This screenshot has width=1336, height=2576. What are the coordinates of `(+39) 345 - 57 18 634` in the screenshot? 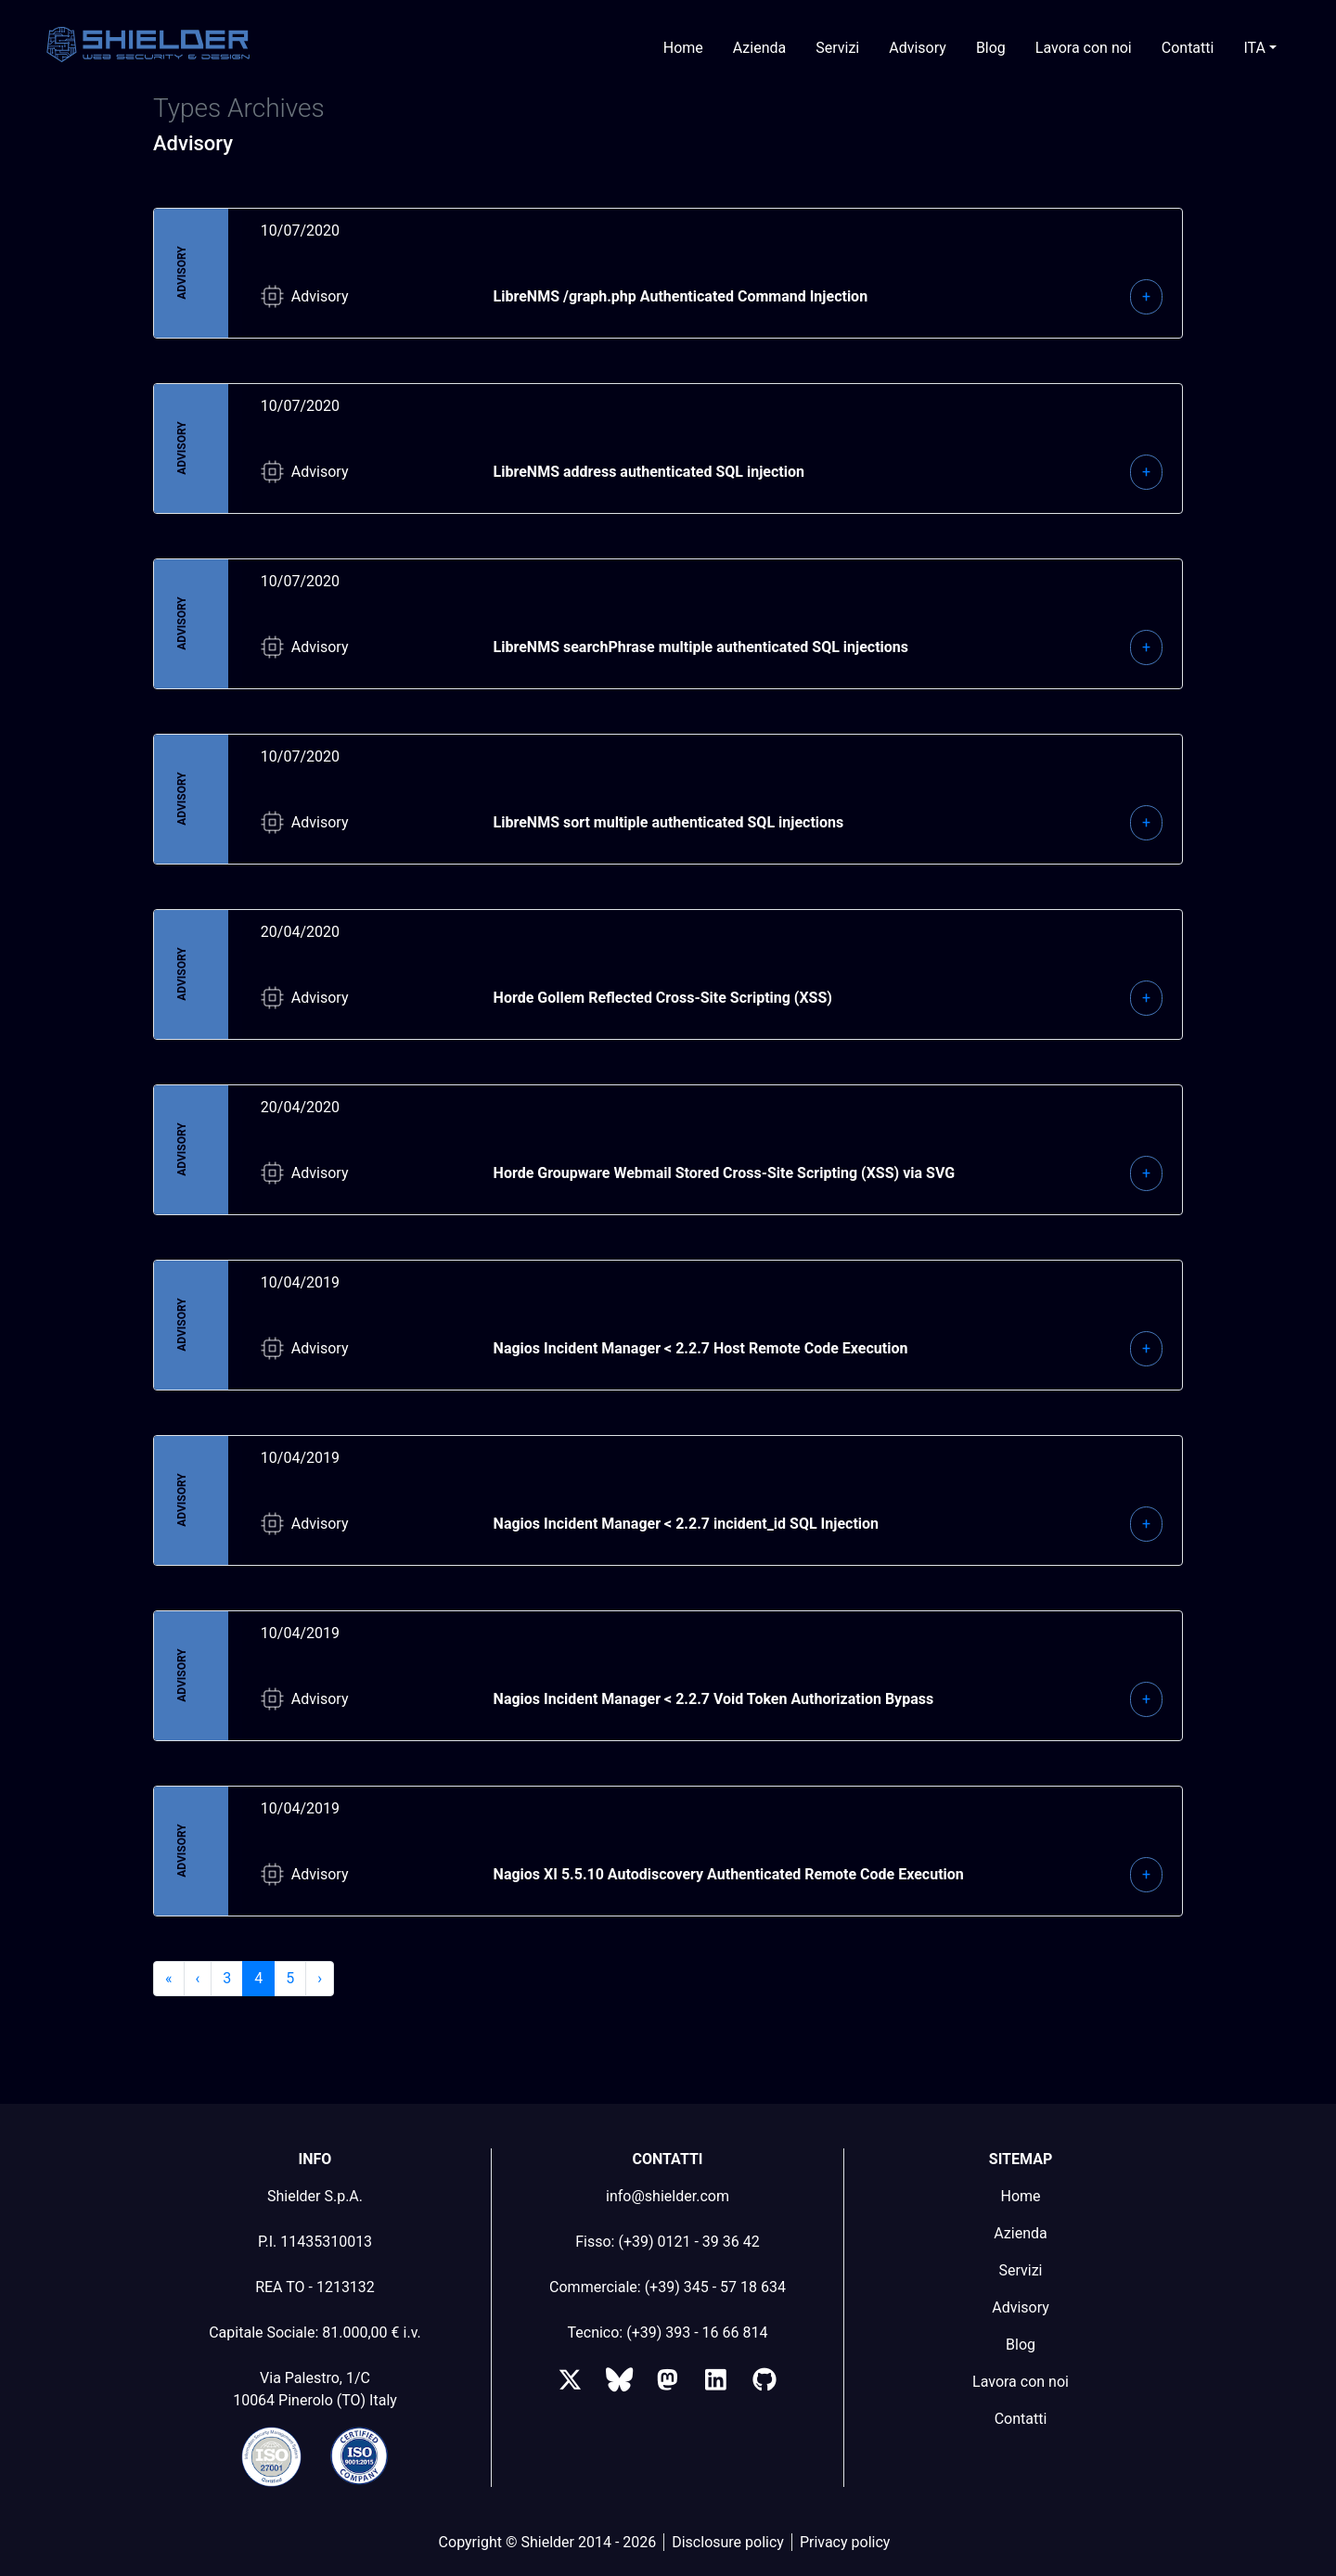 It's located at (715, 2287).